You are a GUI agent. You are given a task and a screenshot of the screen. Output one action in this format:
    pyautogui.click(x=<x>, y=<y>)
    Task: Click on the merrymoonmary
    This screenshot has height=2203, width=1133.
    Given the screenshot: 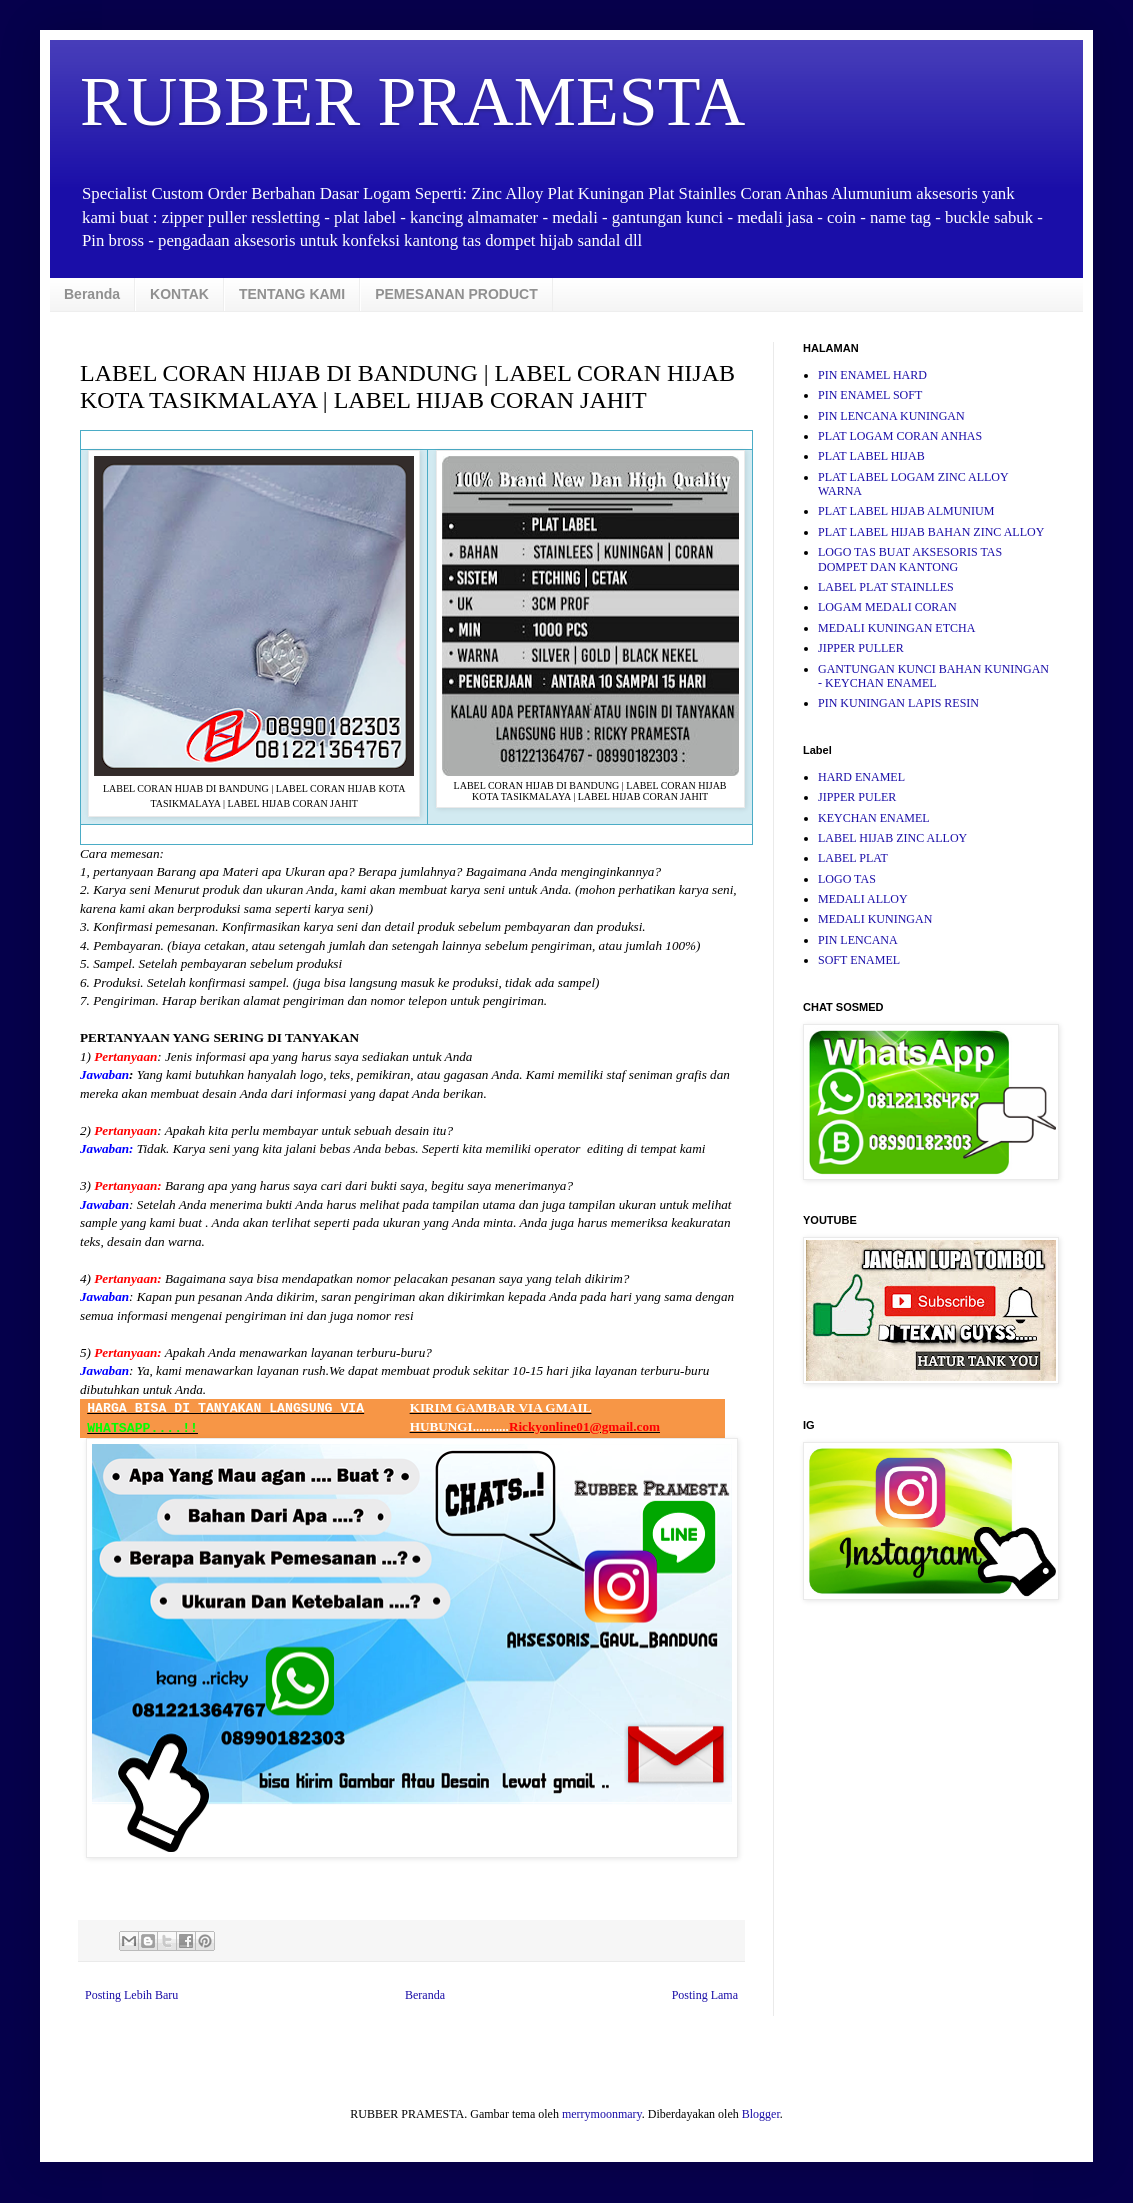 What is the action you would take?
    pyautogui.click(x=602, y=2114)
    